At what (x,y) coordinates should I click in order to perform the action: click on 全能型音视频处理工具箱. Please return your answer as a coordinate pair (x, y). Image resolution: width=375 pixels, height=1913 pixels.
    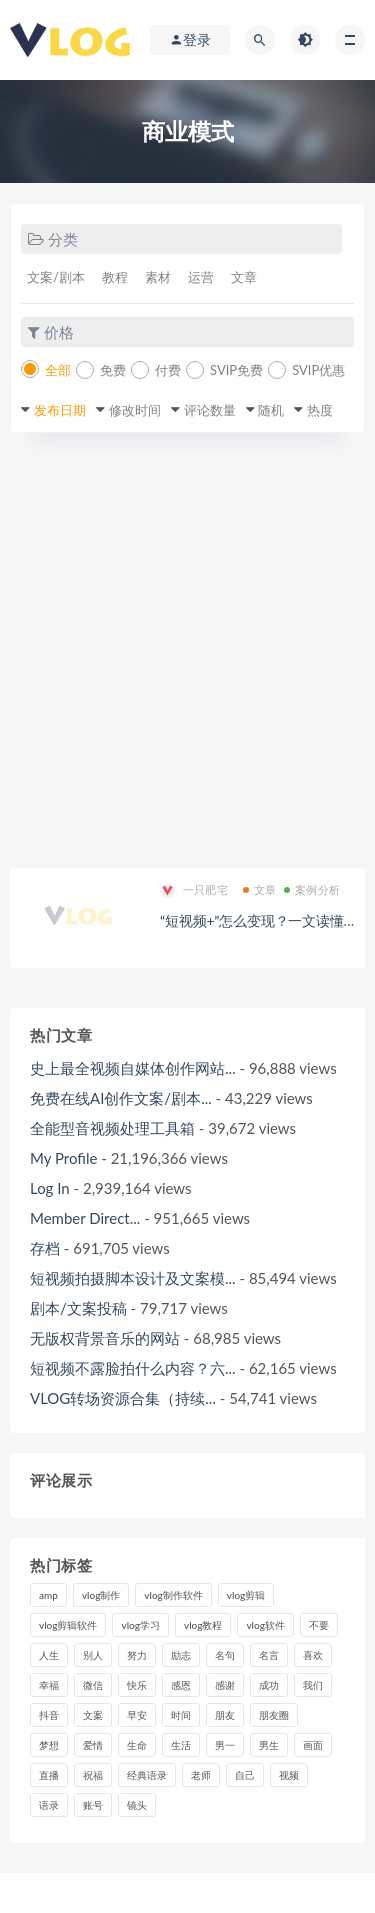
    Looking at the image, I should click on (112, 1128).